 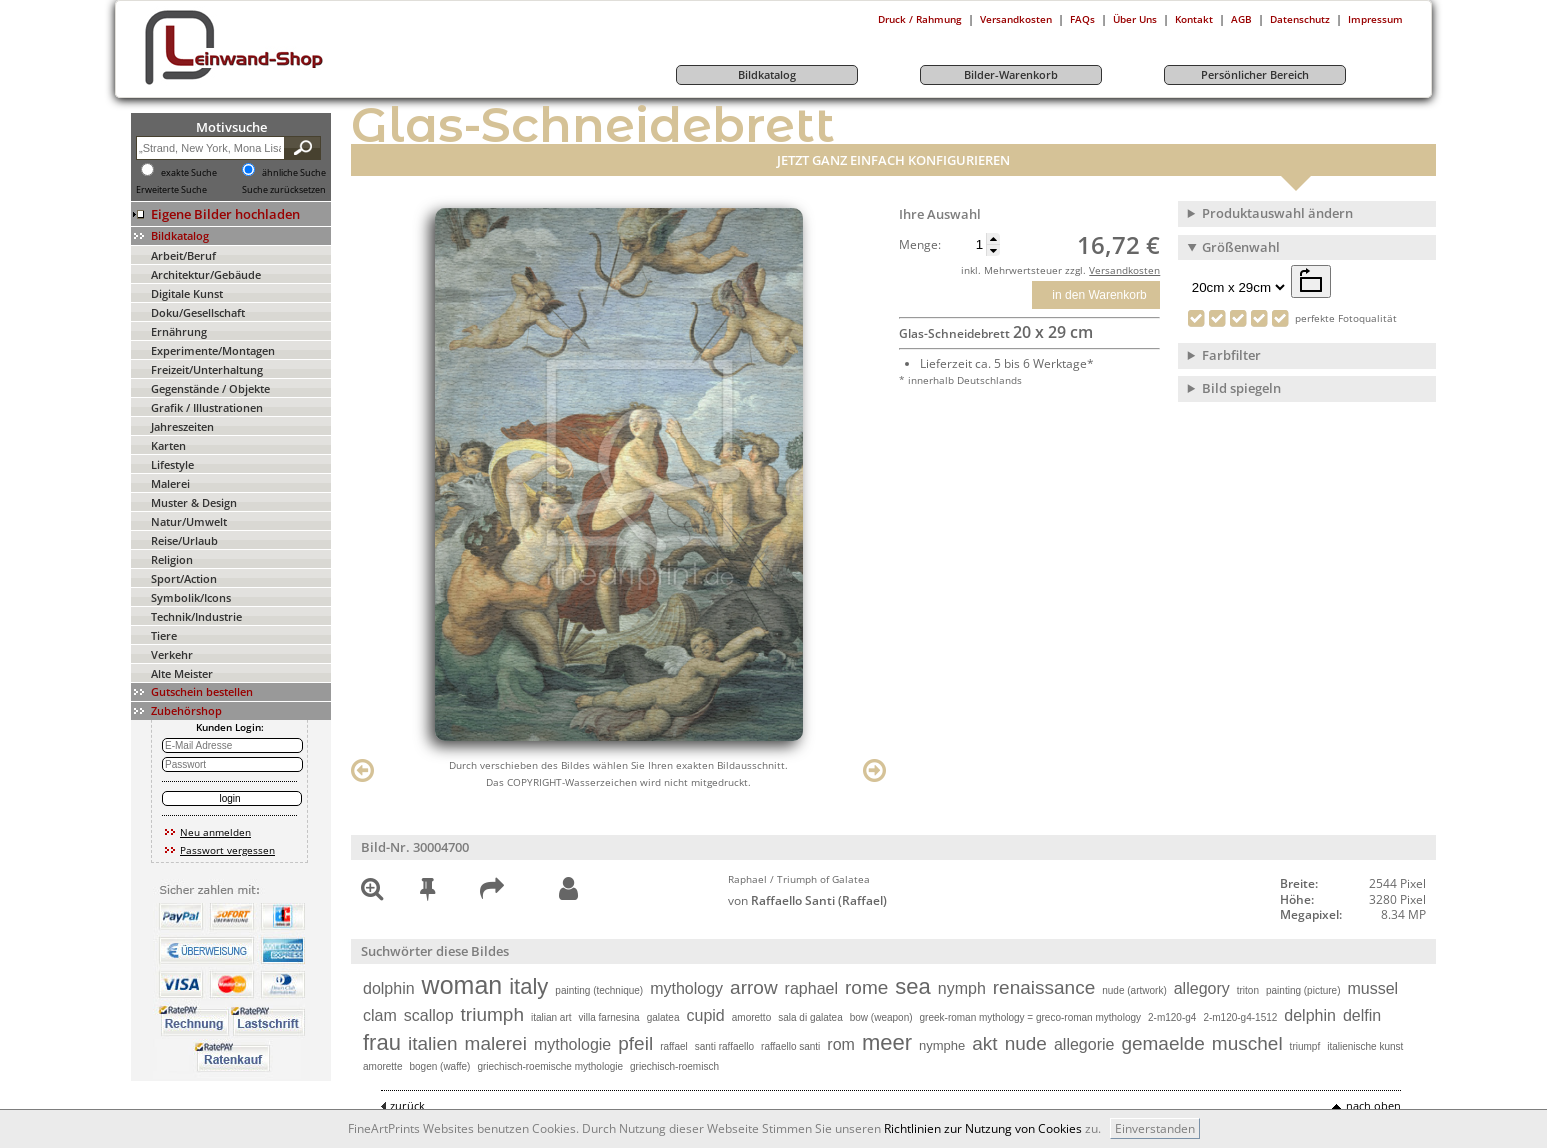 What do you see at coordinates (1241, 19) in the screenshot?
I see `AGB` at bounding box center [1241, 19].